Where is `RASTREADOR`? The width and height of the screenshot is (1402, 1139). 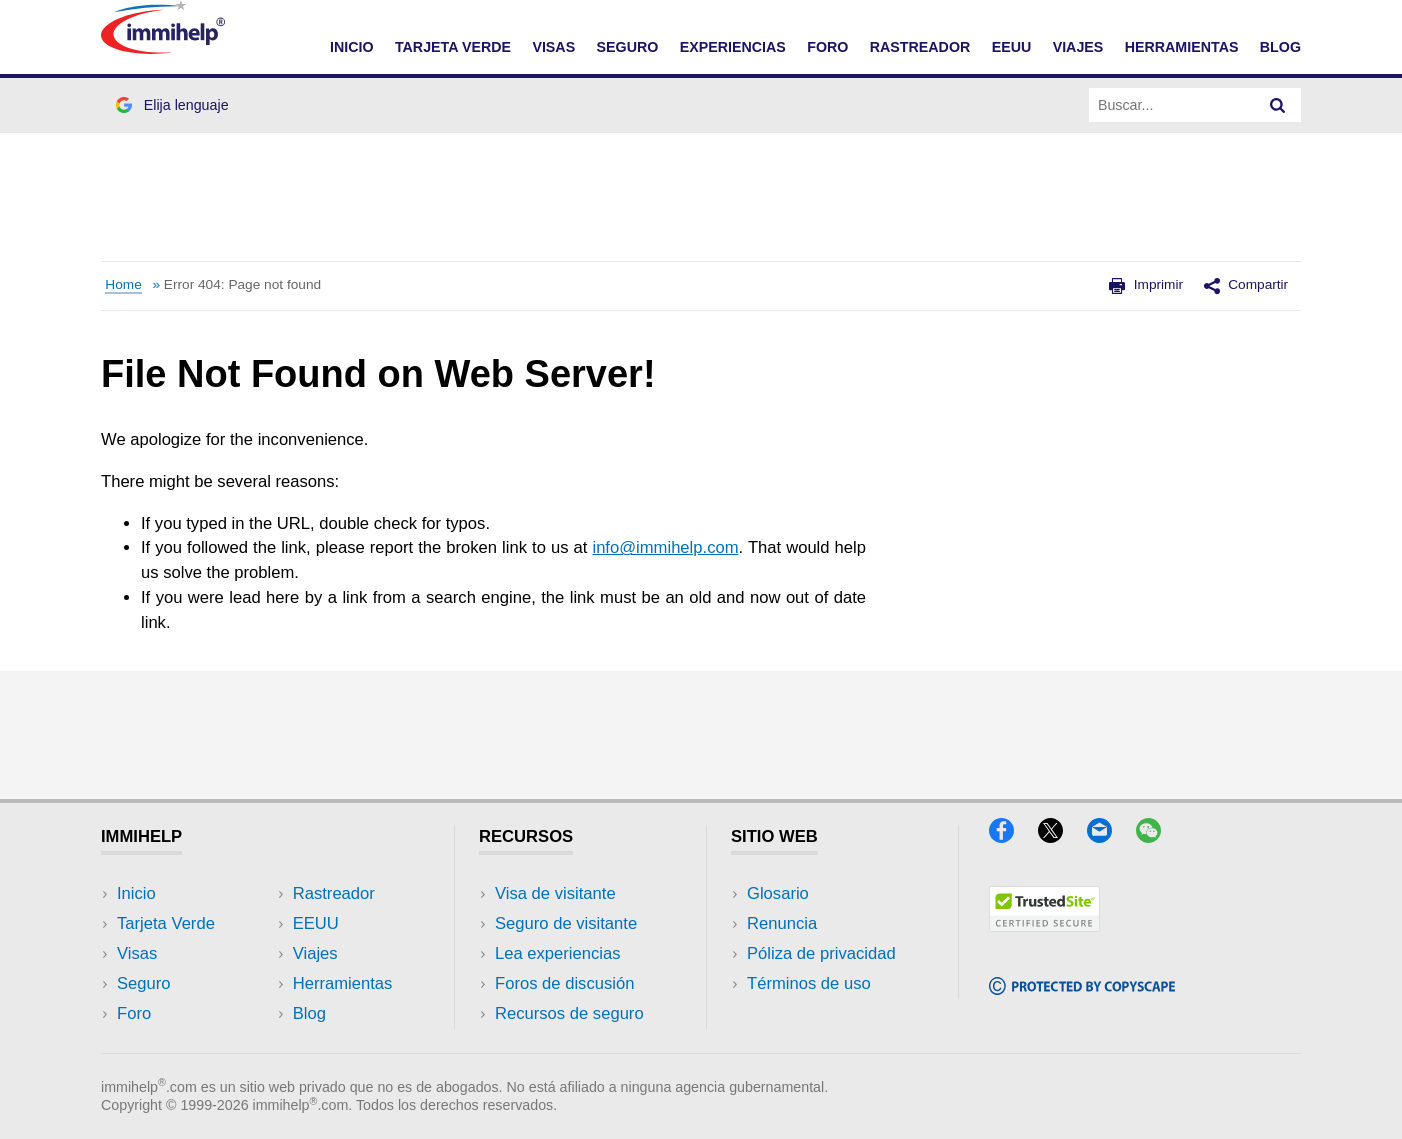 RASTREADOR is located at coordinates (920, 47).